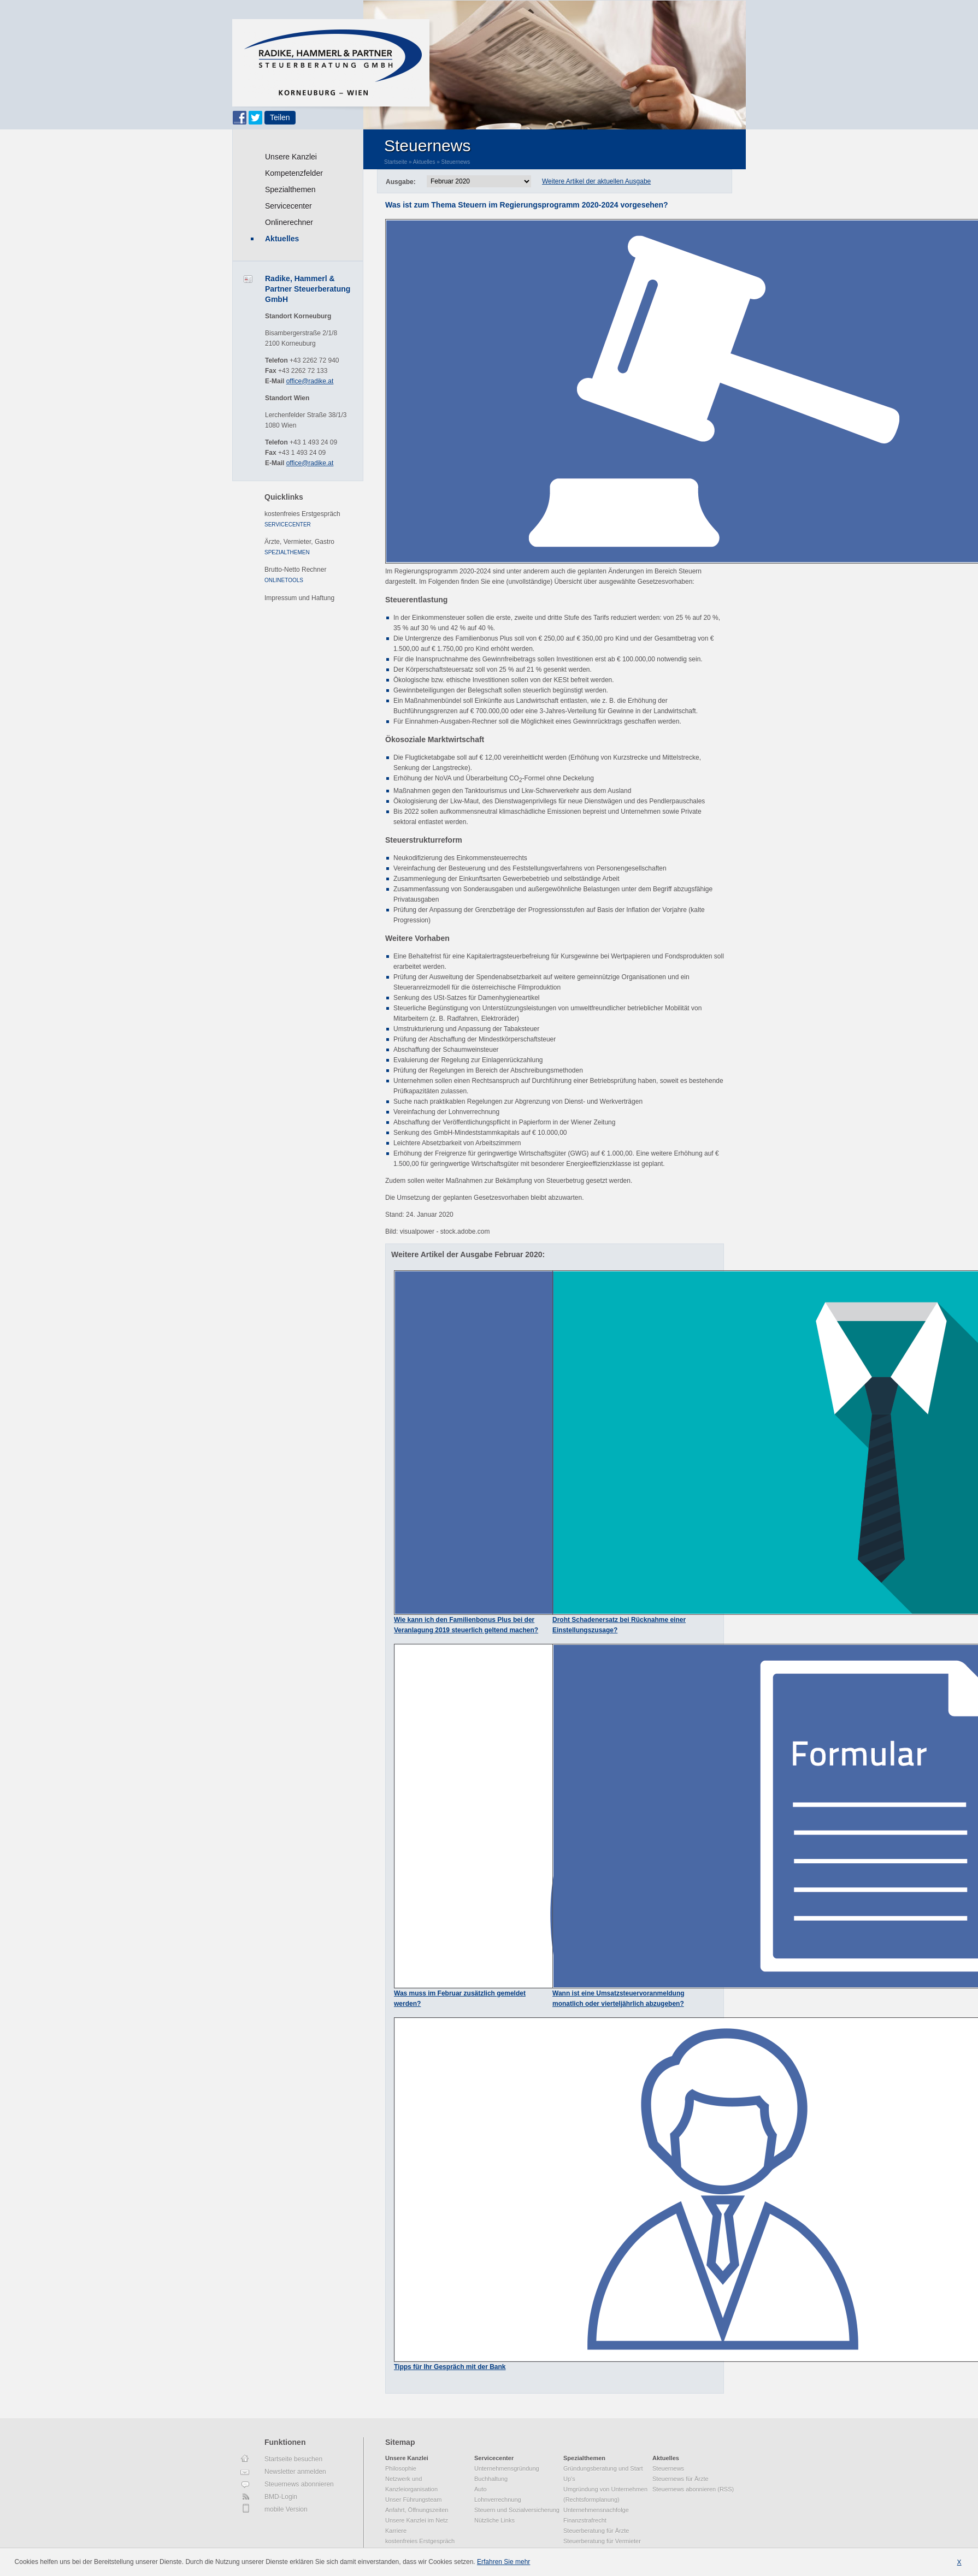  What do you see at coordinates (602, 2541) in the screenshot?
I see `Steuerberatung für Vermieter` at bounding box center [602, 2541].